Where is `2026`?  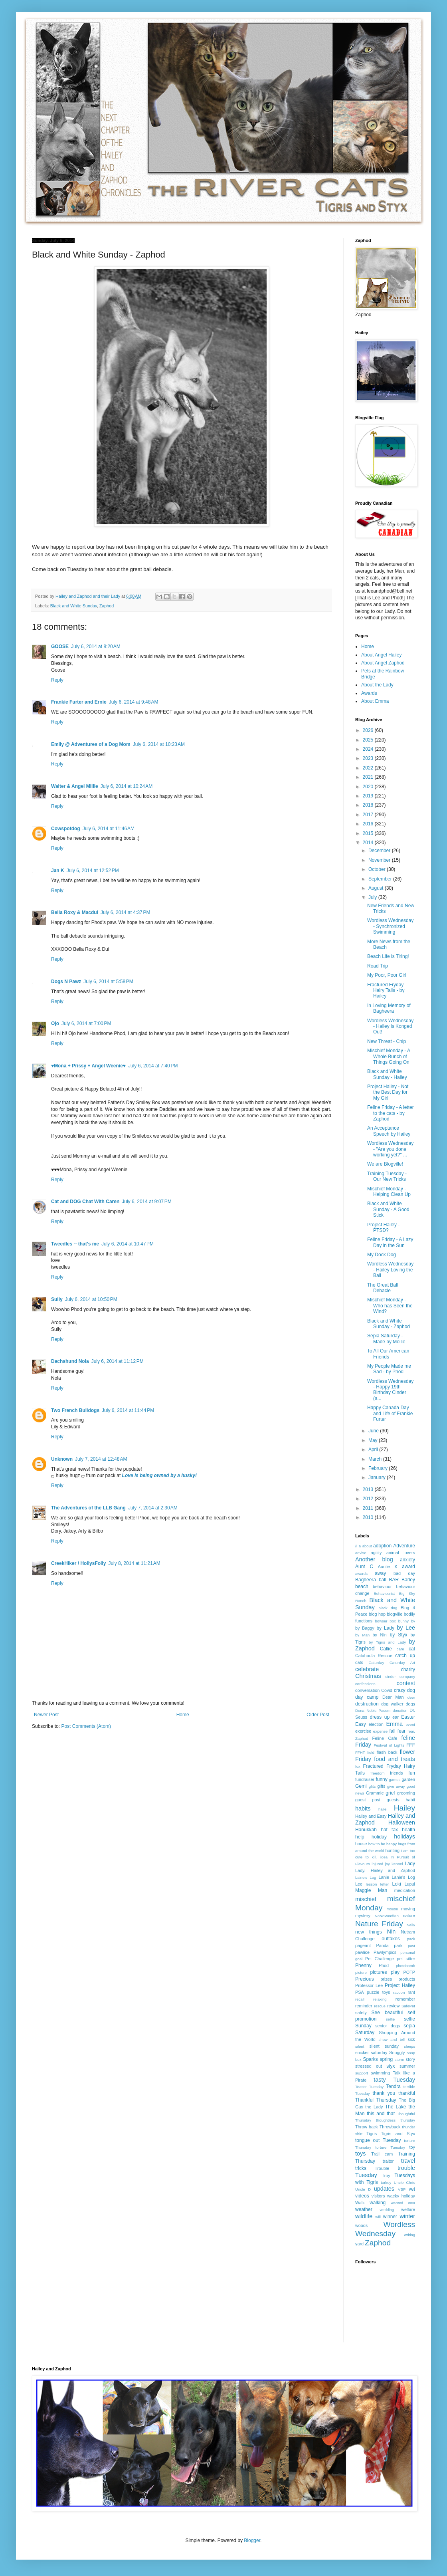
2026 is located at coordinates (369, 730).